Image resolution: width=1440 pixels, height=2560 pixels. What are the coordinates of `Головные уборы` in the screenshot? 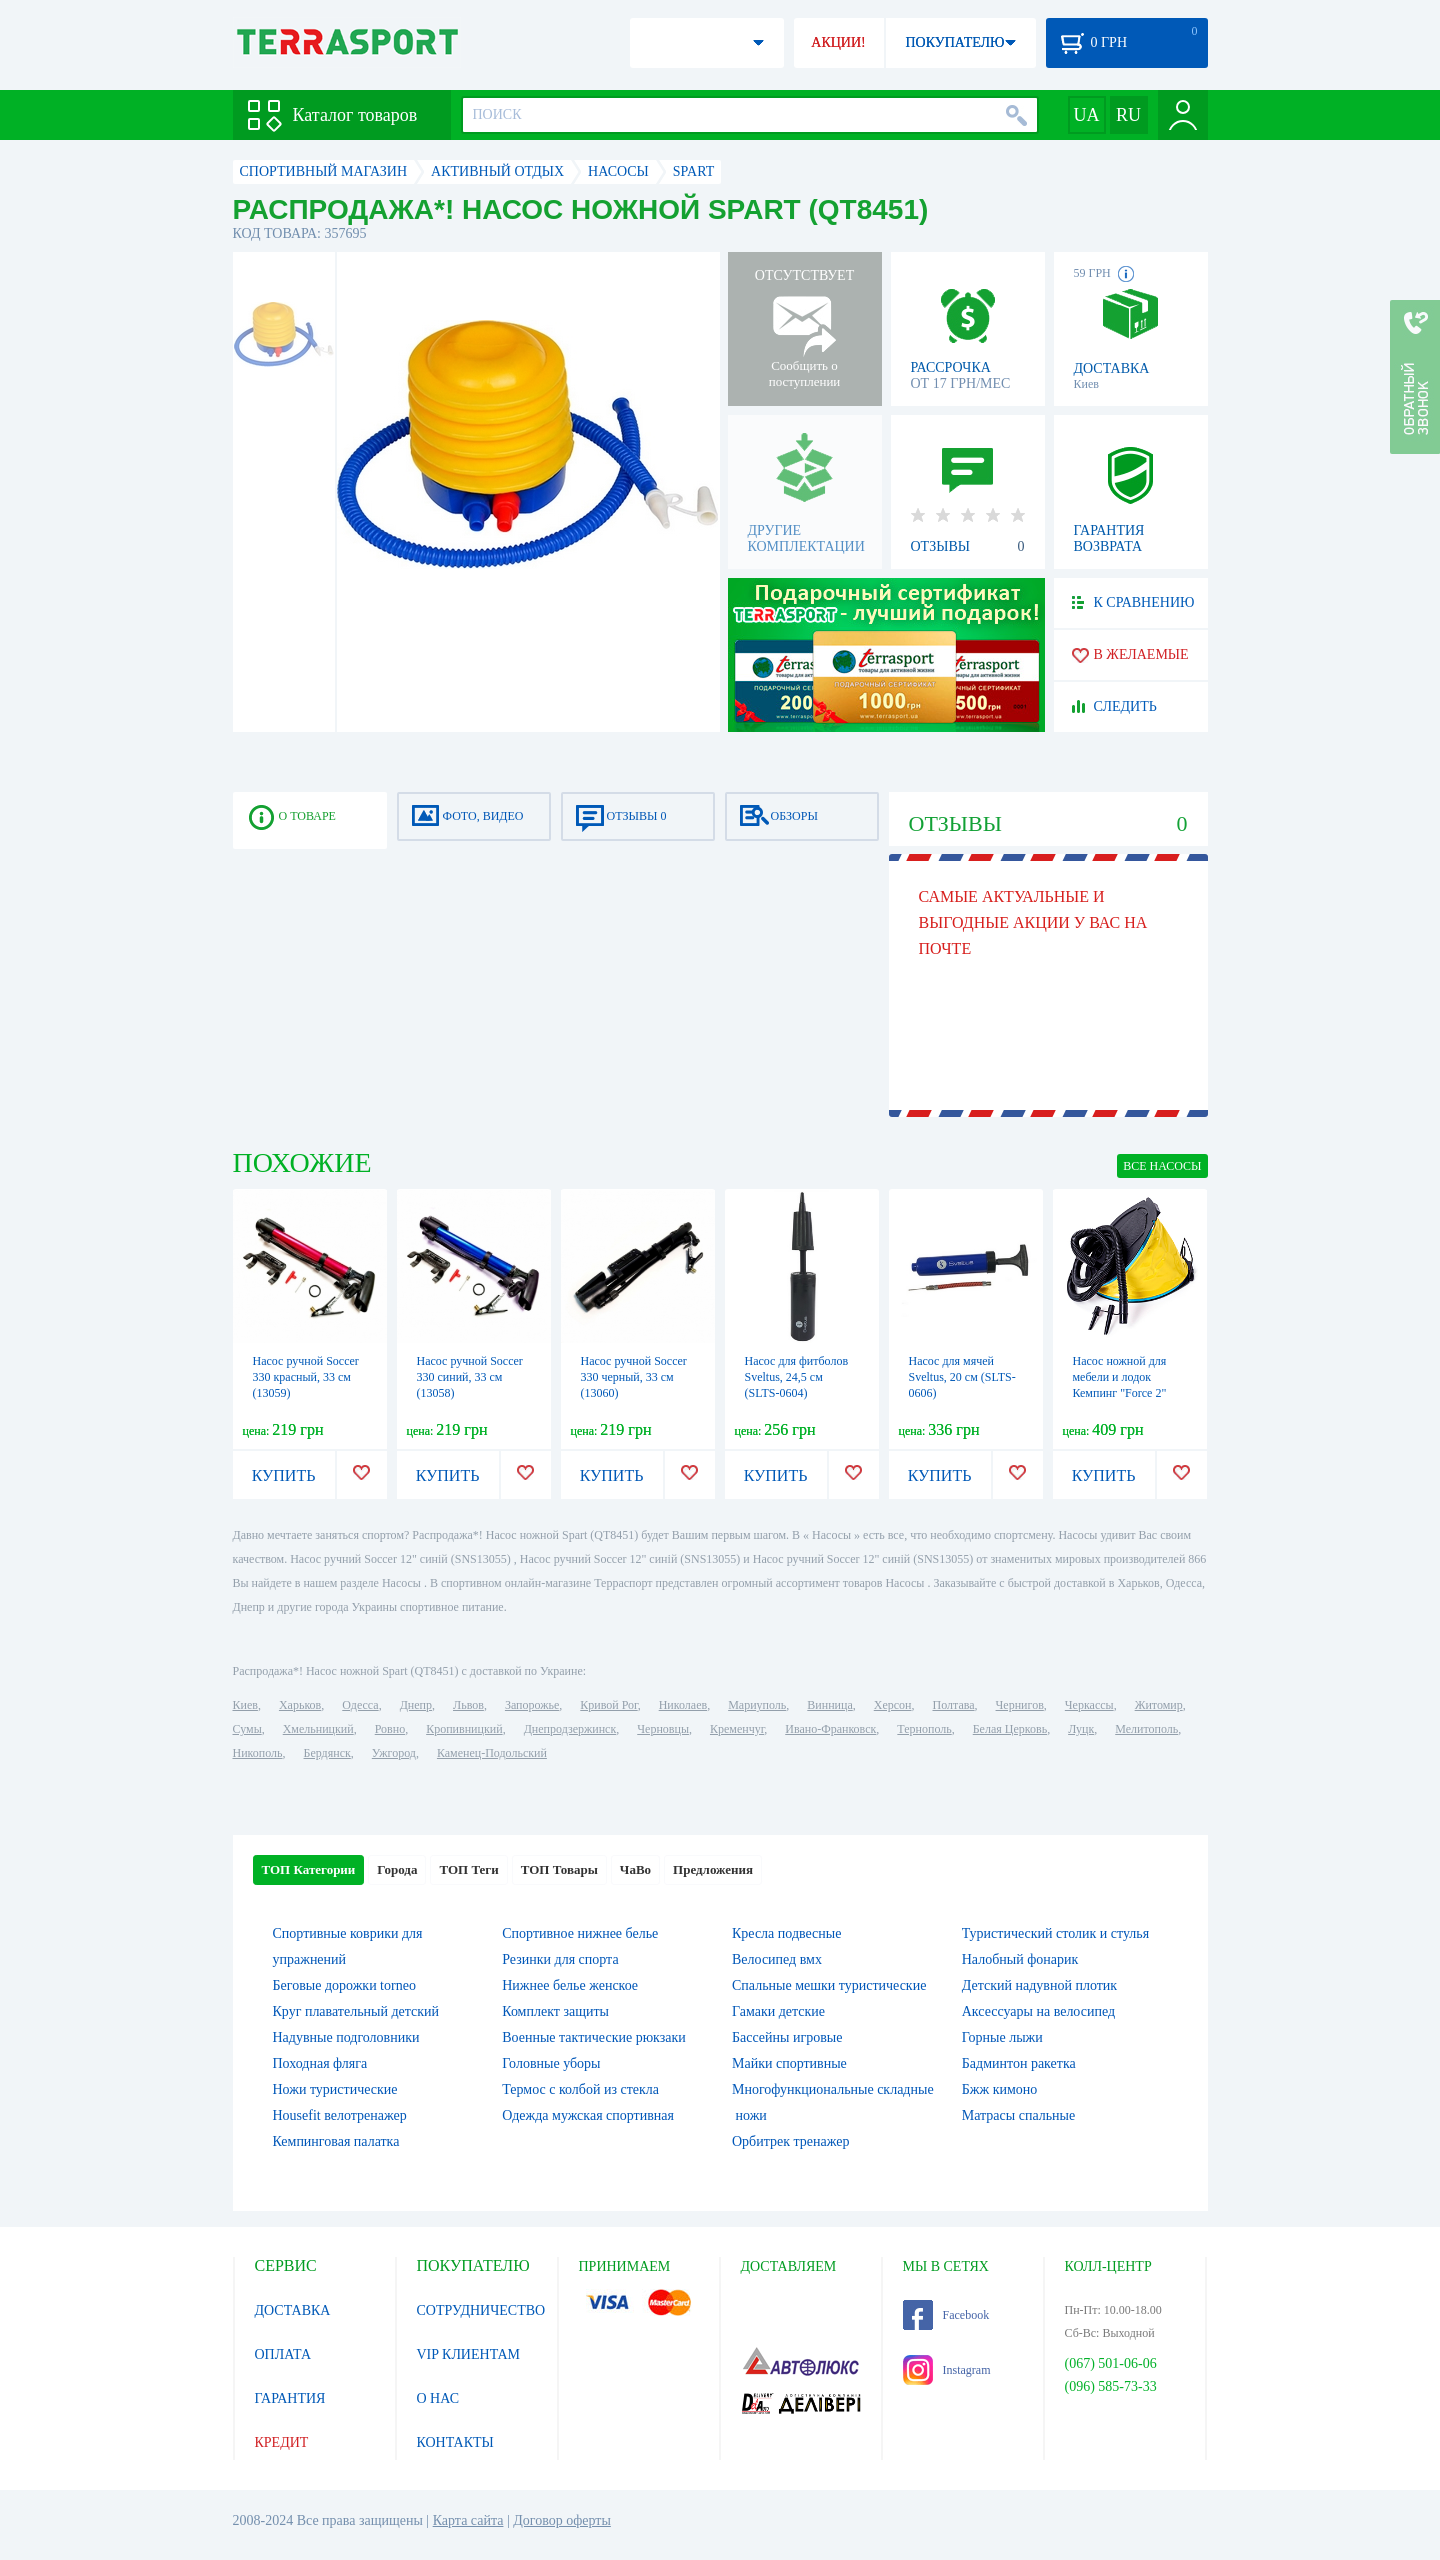 It's located at (551, 2063).